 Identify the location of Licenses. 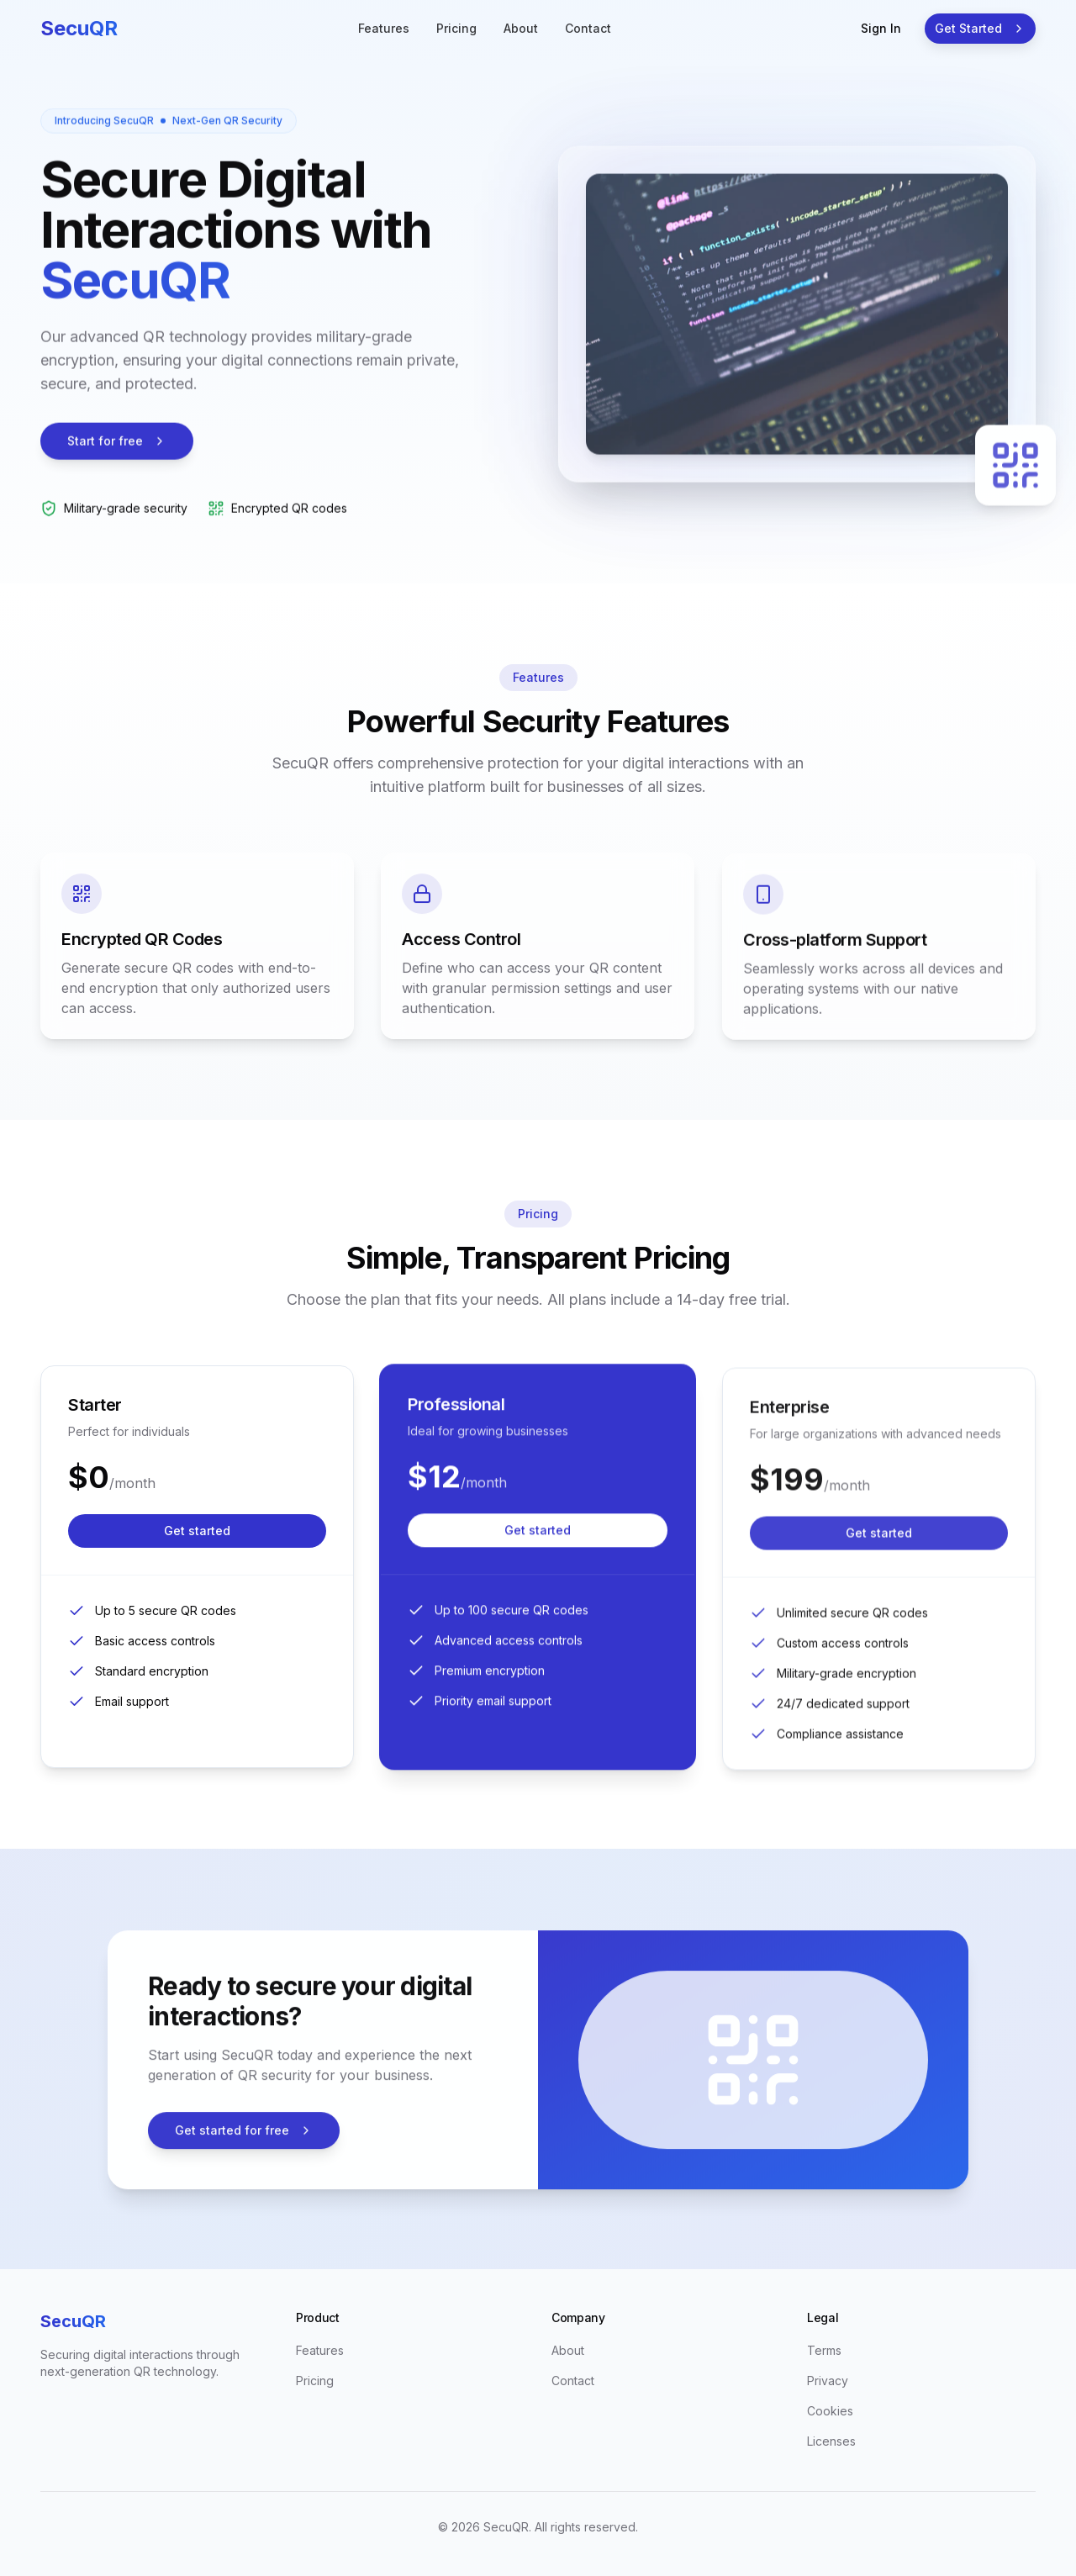
(831, 2441).